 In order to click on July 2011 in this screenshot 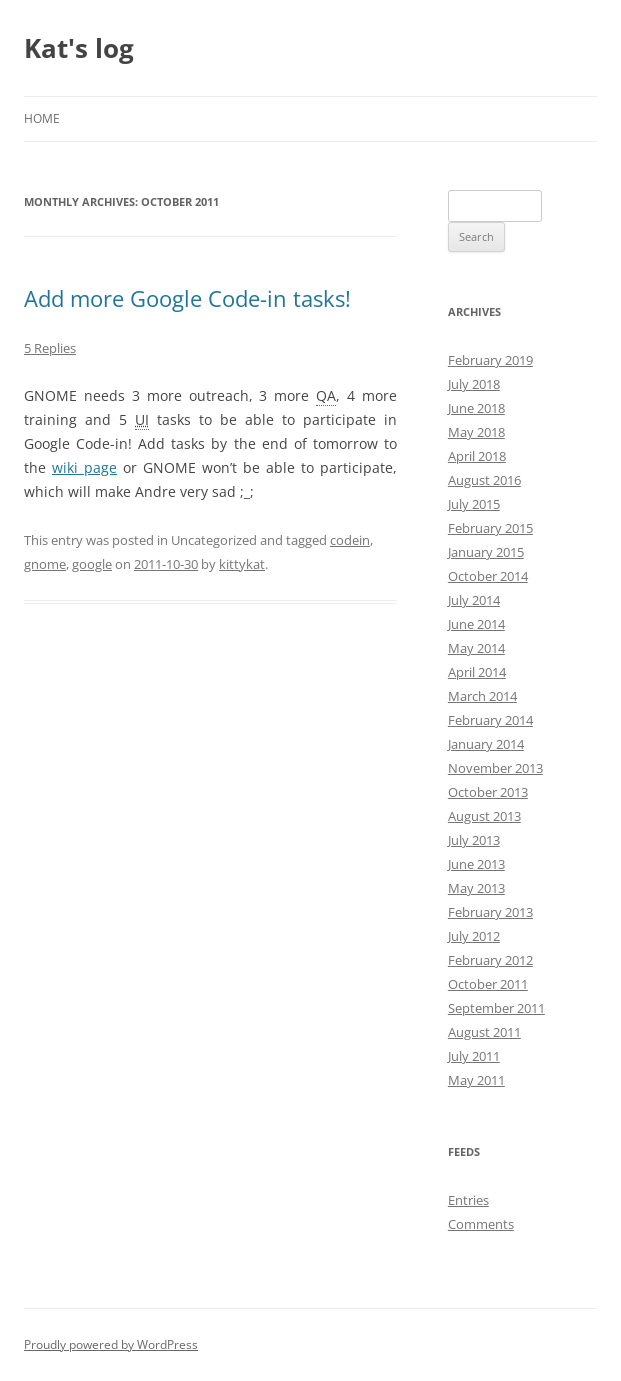, I will do `click(474, 1056)`.